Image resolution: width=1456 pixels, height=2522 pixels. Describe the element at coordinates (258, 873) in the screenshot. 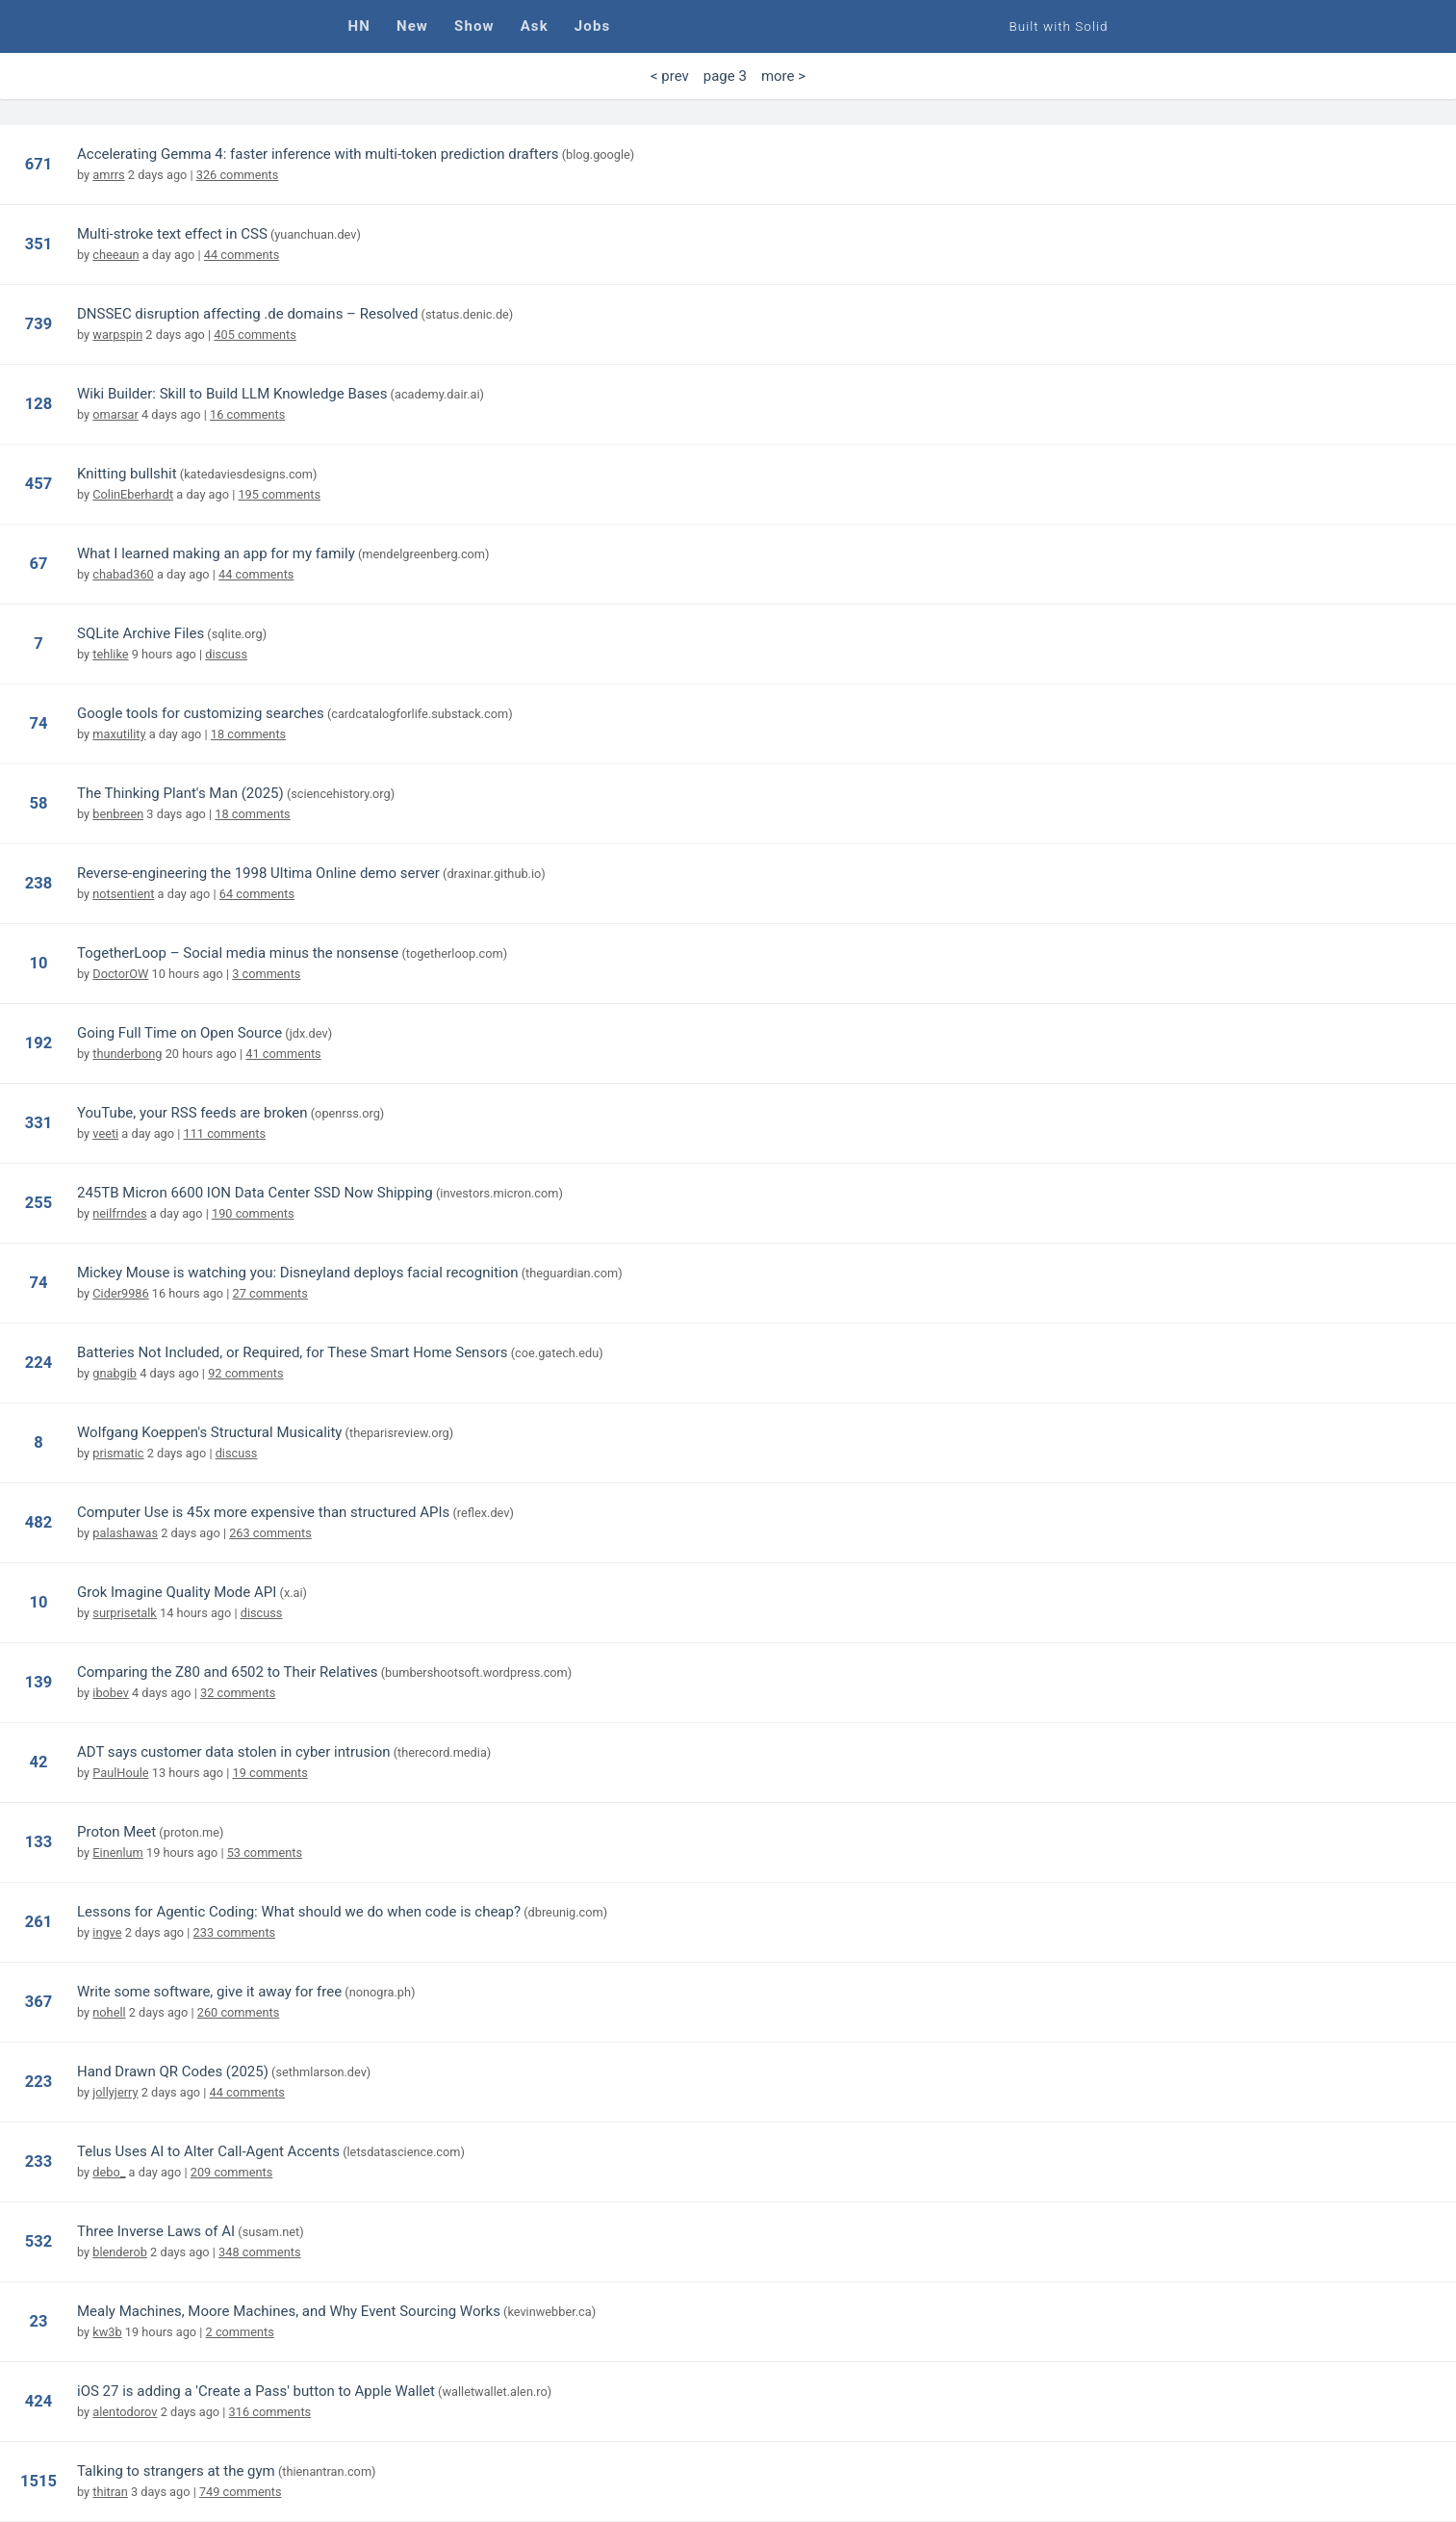

I see `Reverse-engineering the 1998 Ultima Online demo server` at that location.